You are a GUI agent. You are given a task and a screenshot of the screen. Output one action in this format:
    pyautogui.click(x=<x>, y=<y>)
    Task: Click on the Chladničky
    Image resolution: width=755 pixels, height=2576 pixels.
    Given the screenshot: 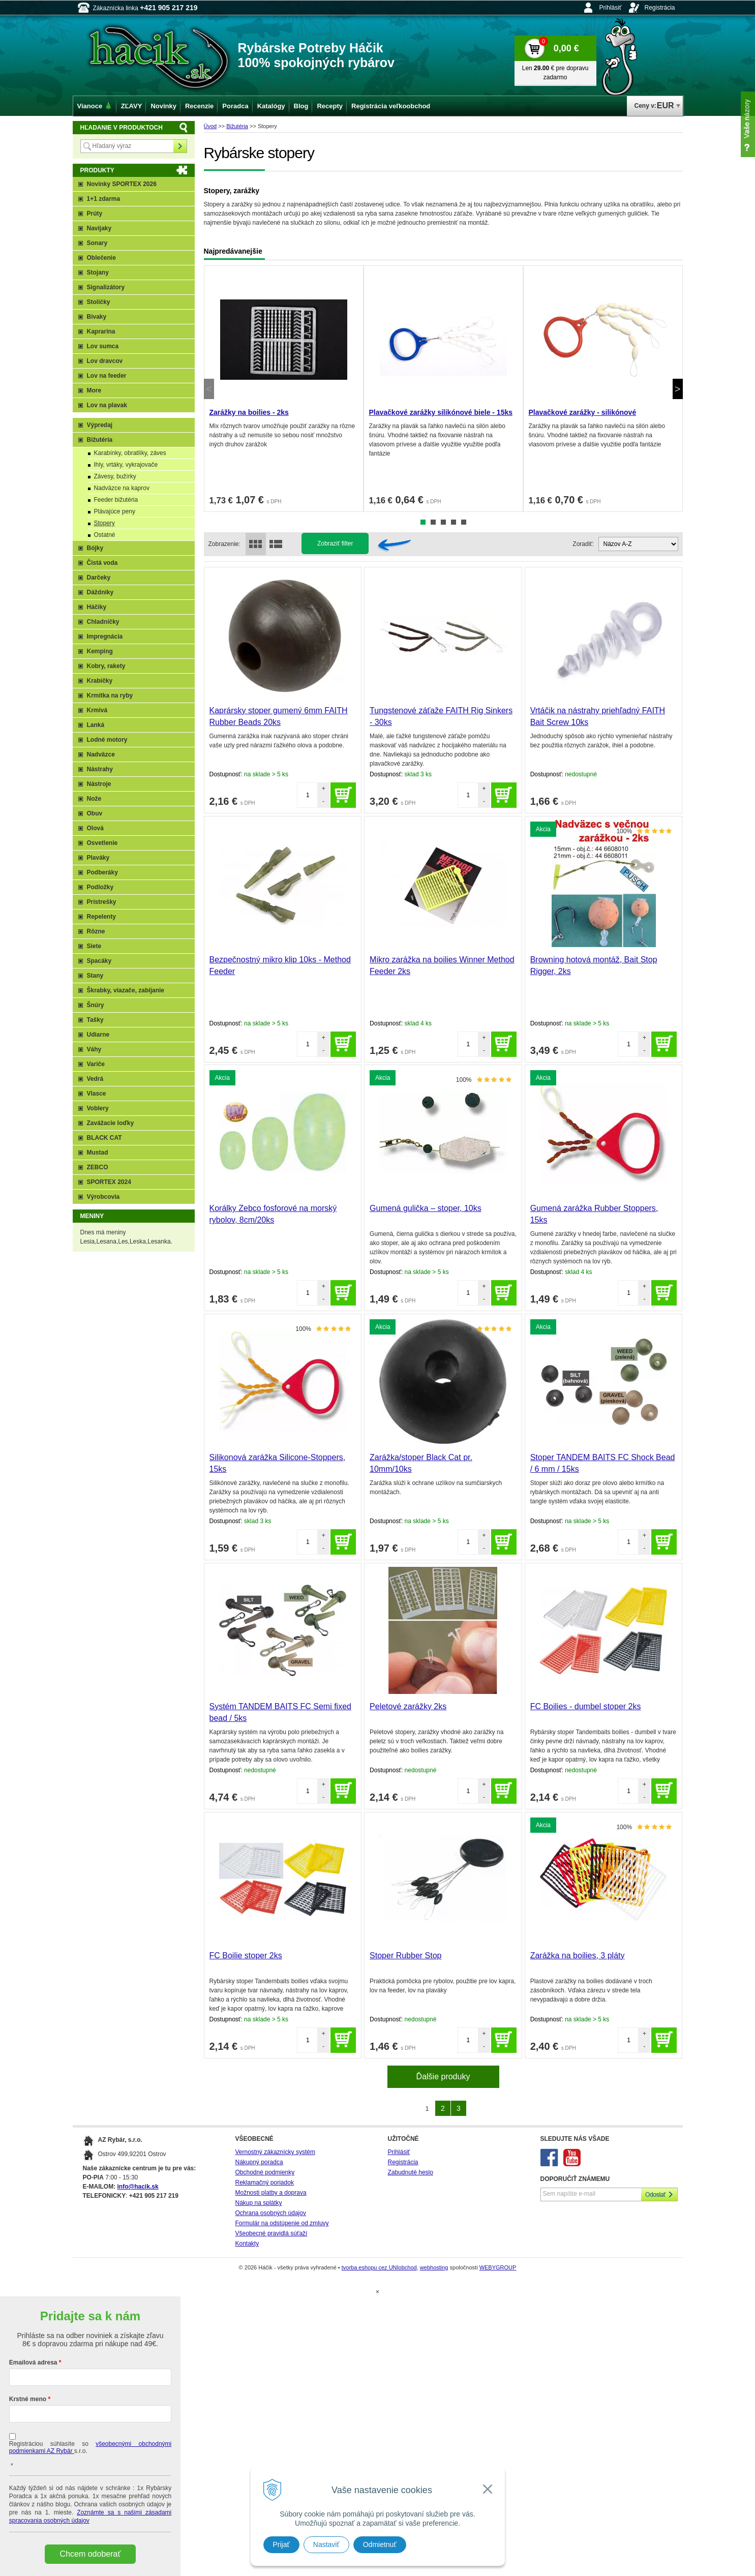 What is the action you would take?
    pyautogui.click(x=103, y=621)
    